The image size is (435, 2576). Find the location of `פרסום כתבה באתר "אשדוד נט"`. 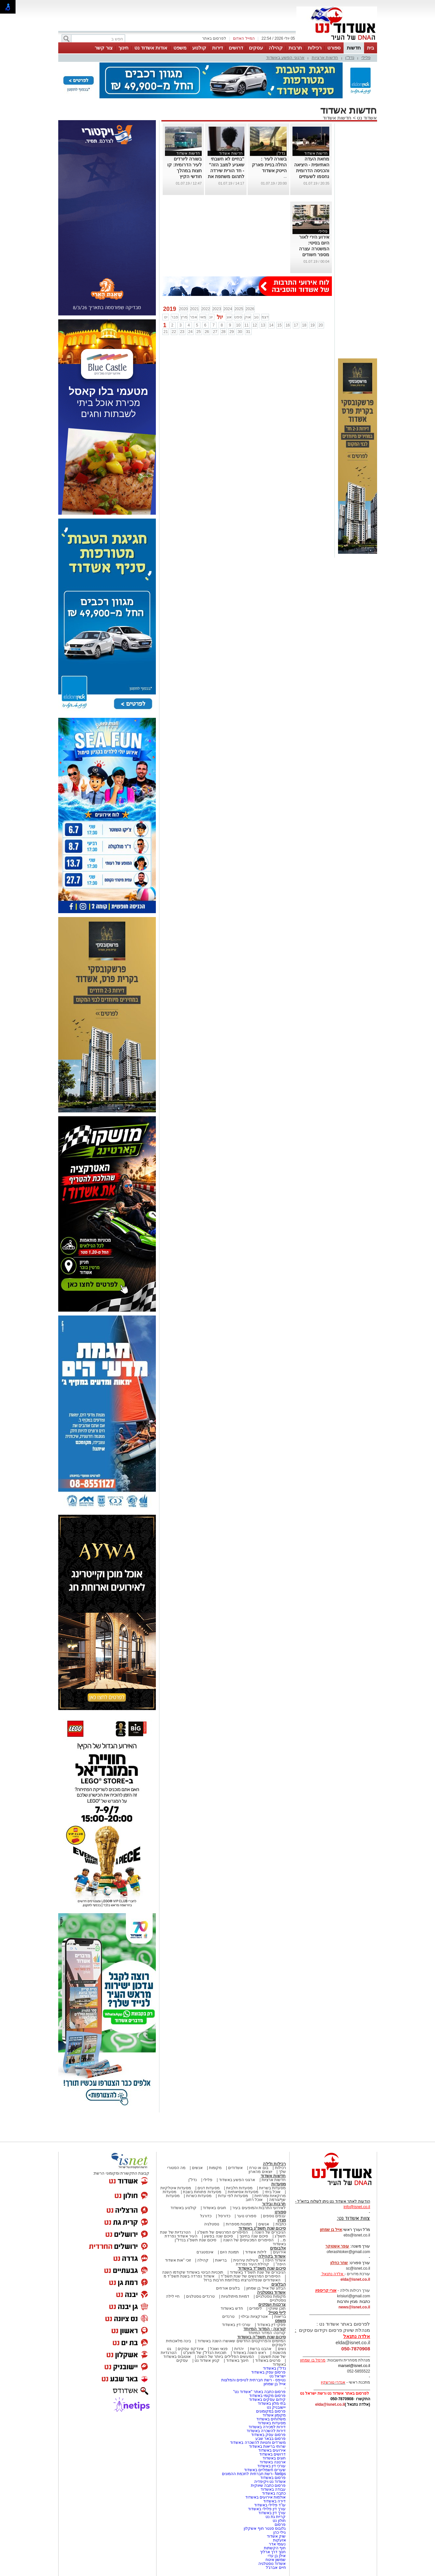

פרסום כתבה באתר "אשדוד נט" is located at coordinates (259, 2391).